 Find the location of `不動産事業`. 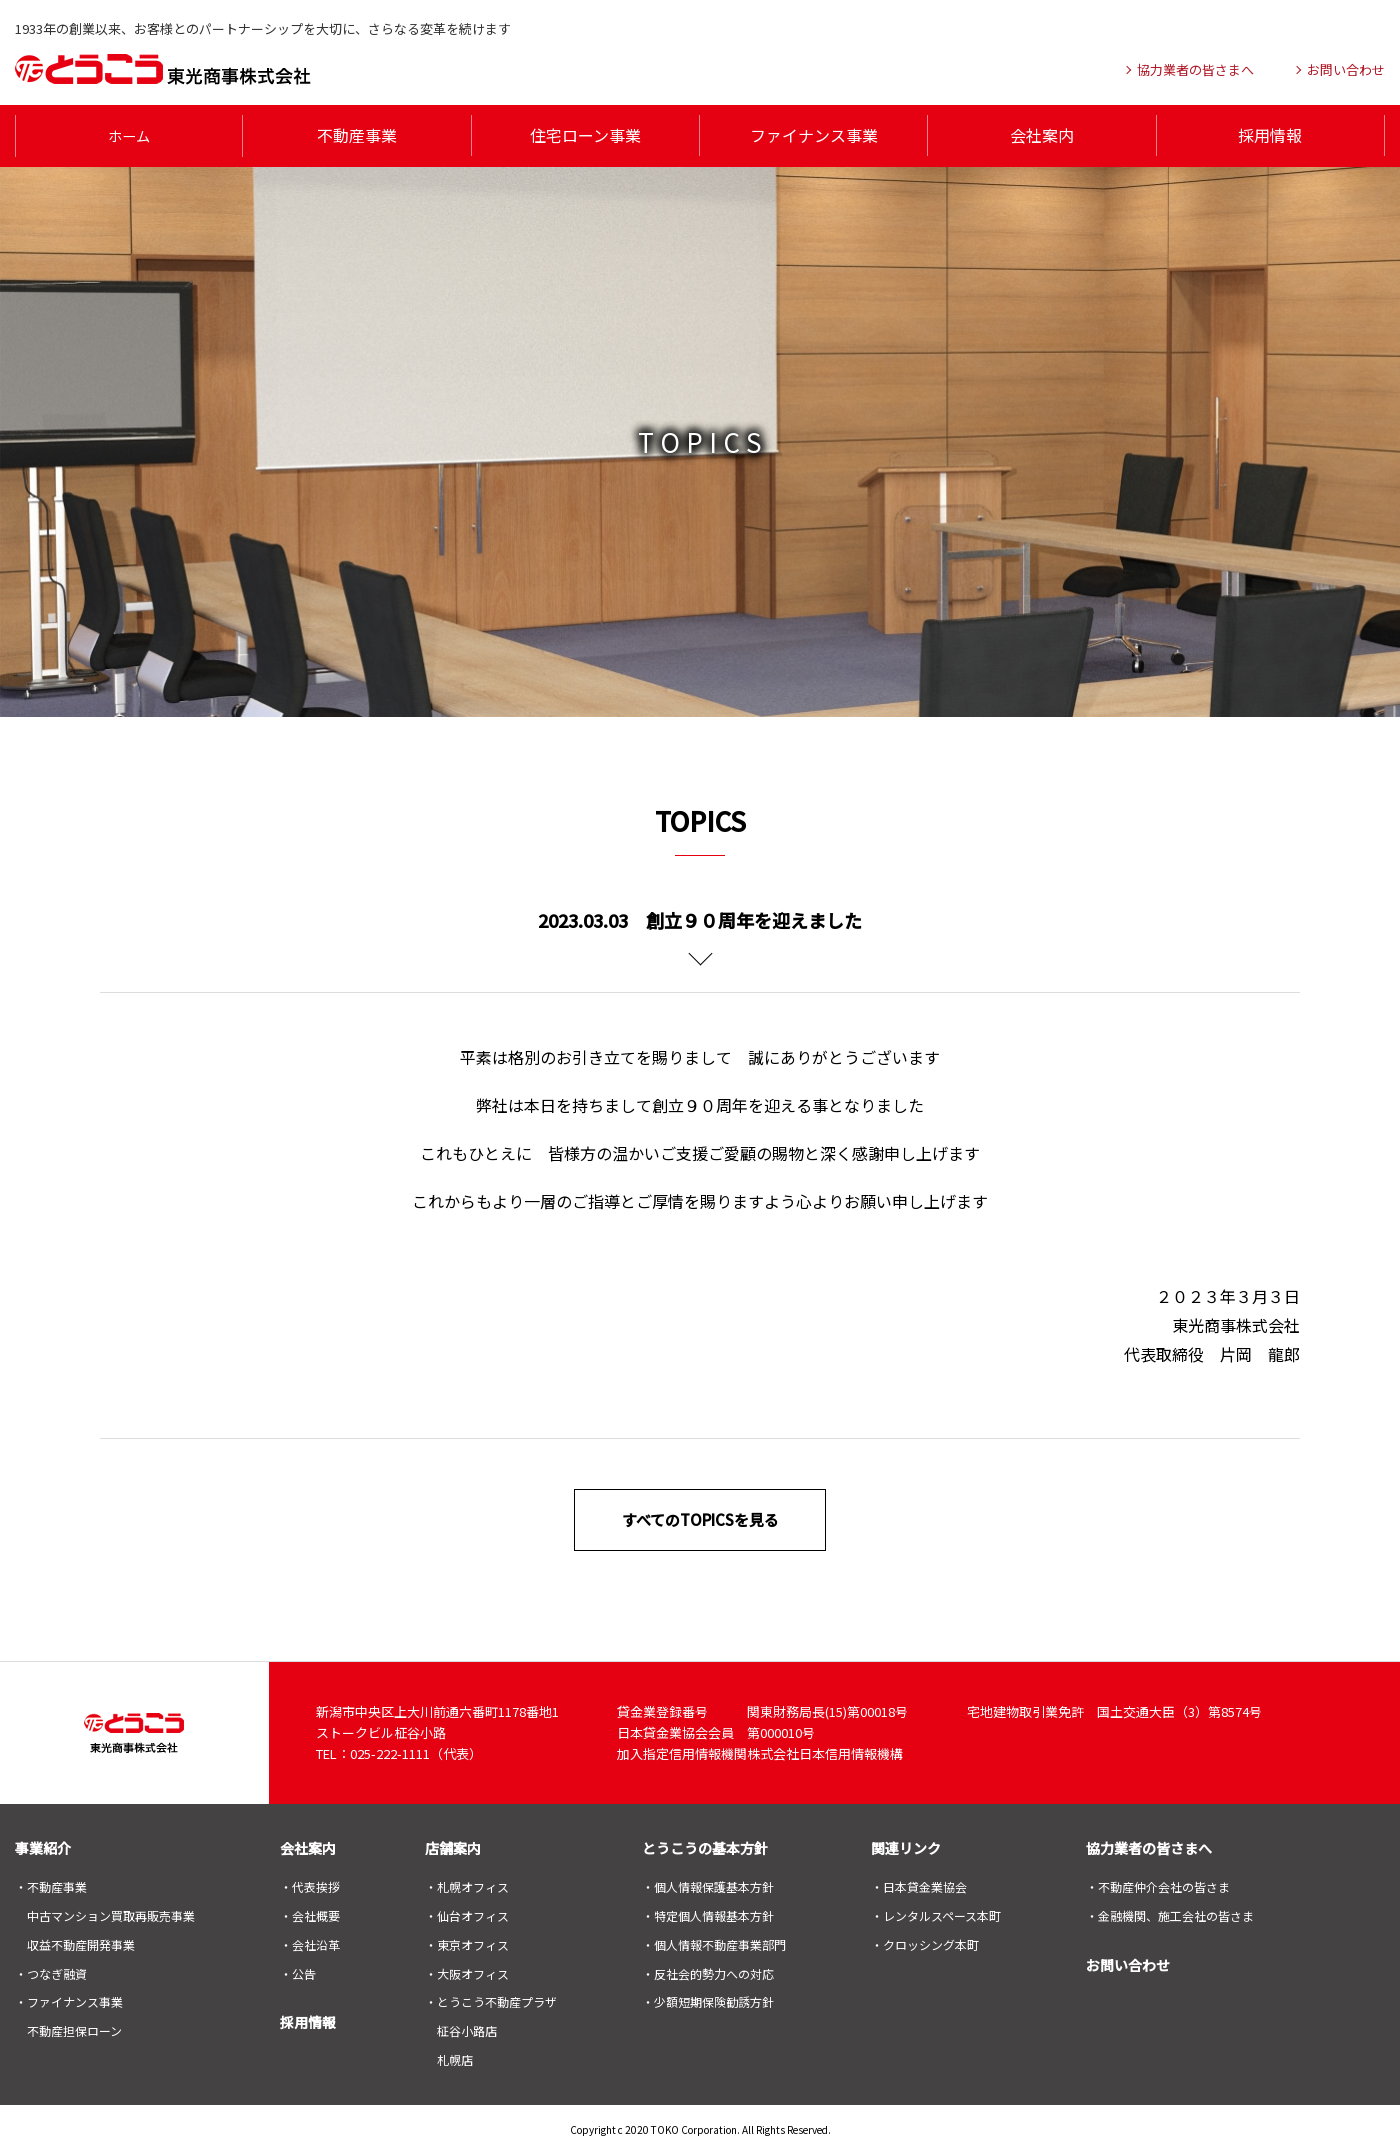

不動産事業 is located at coordinates (357, 135).